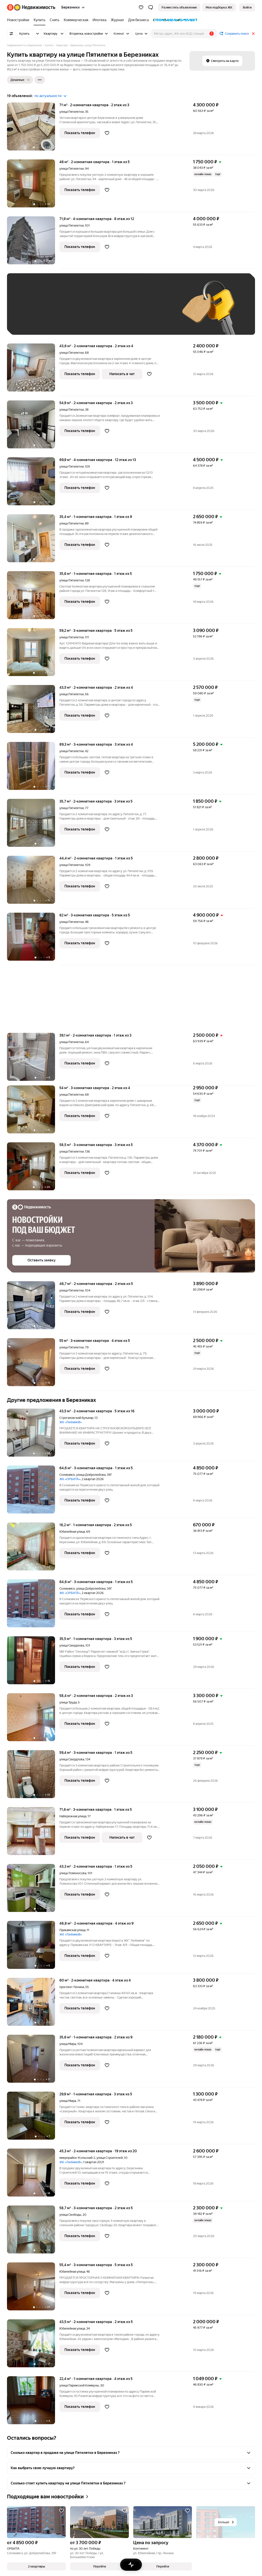 The image size is (262, 2576). I want to click on улица Пятилетки, so click(71, 111).